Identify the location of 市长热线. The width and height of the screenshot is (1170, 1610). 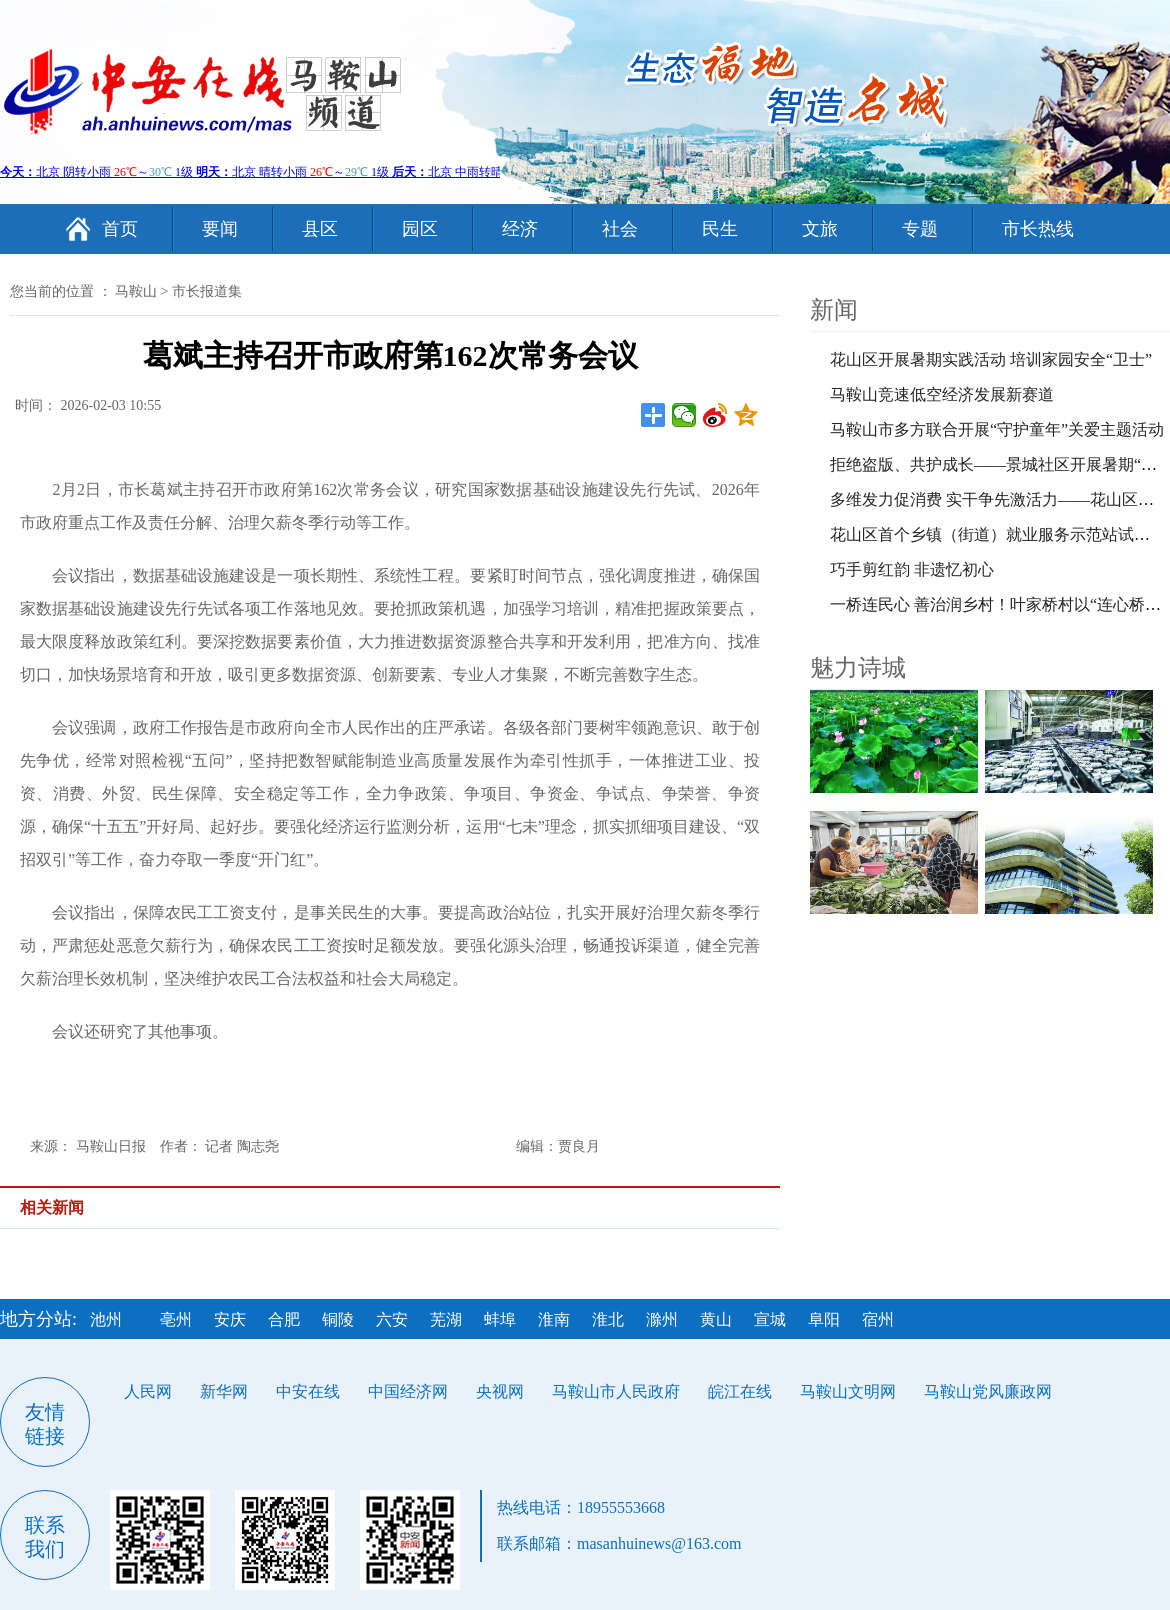
(1038, 229).